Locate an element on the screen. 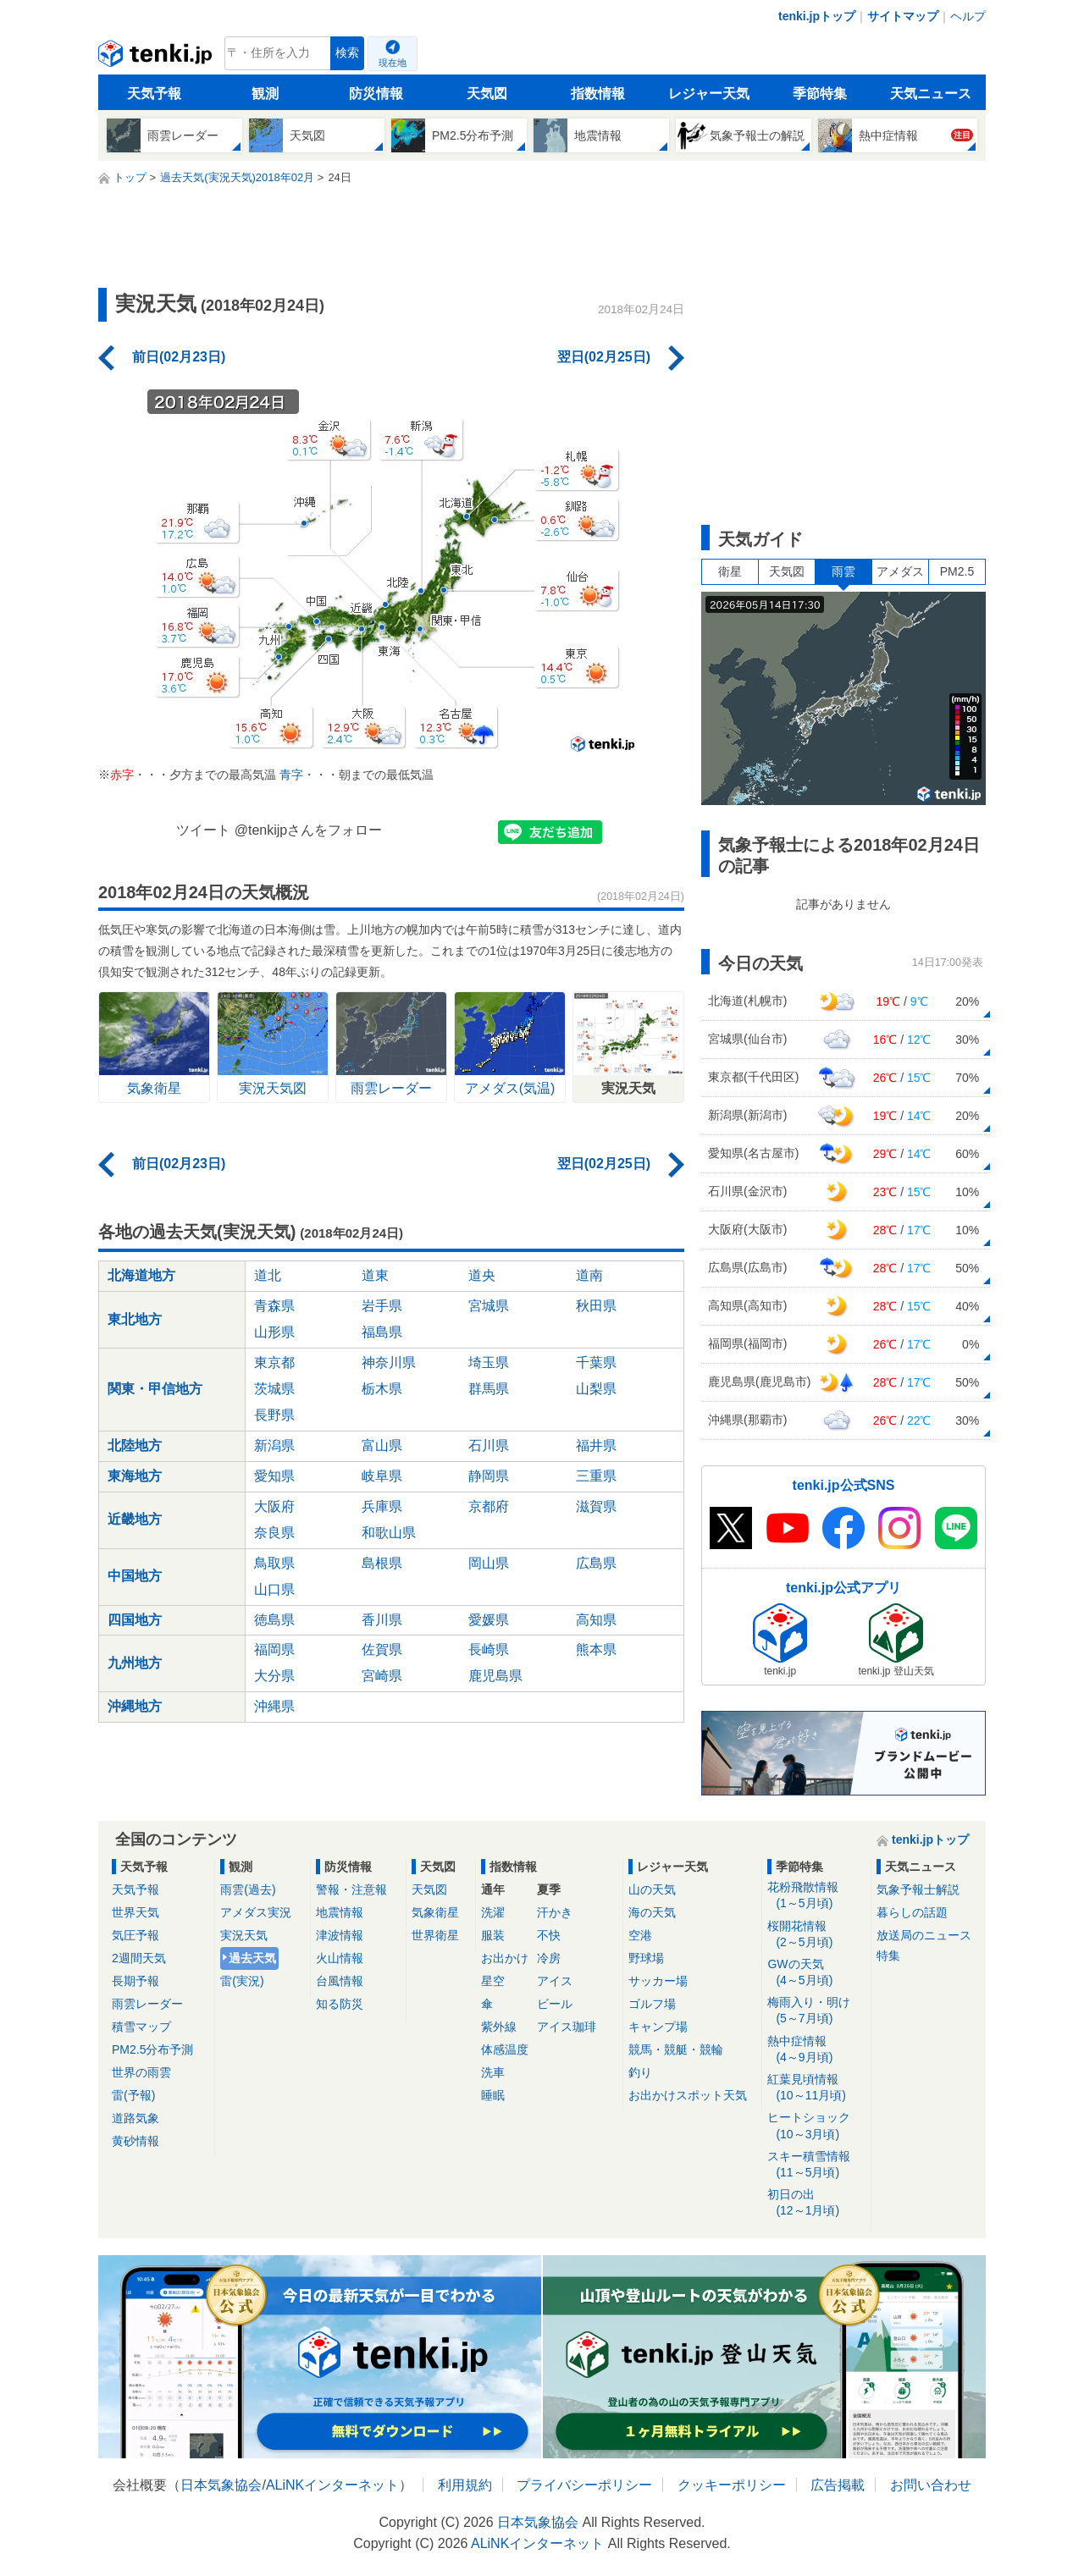  世界天気 is located at coordinates (135, 1912).